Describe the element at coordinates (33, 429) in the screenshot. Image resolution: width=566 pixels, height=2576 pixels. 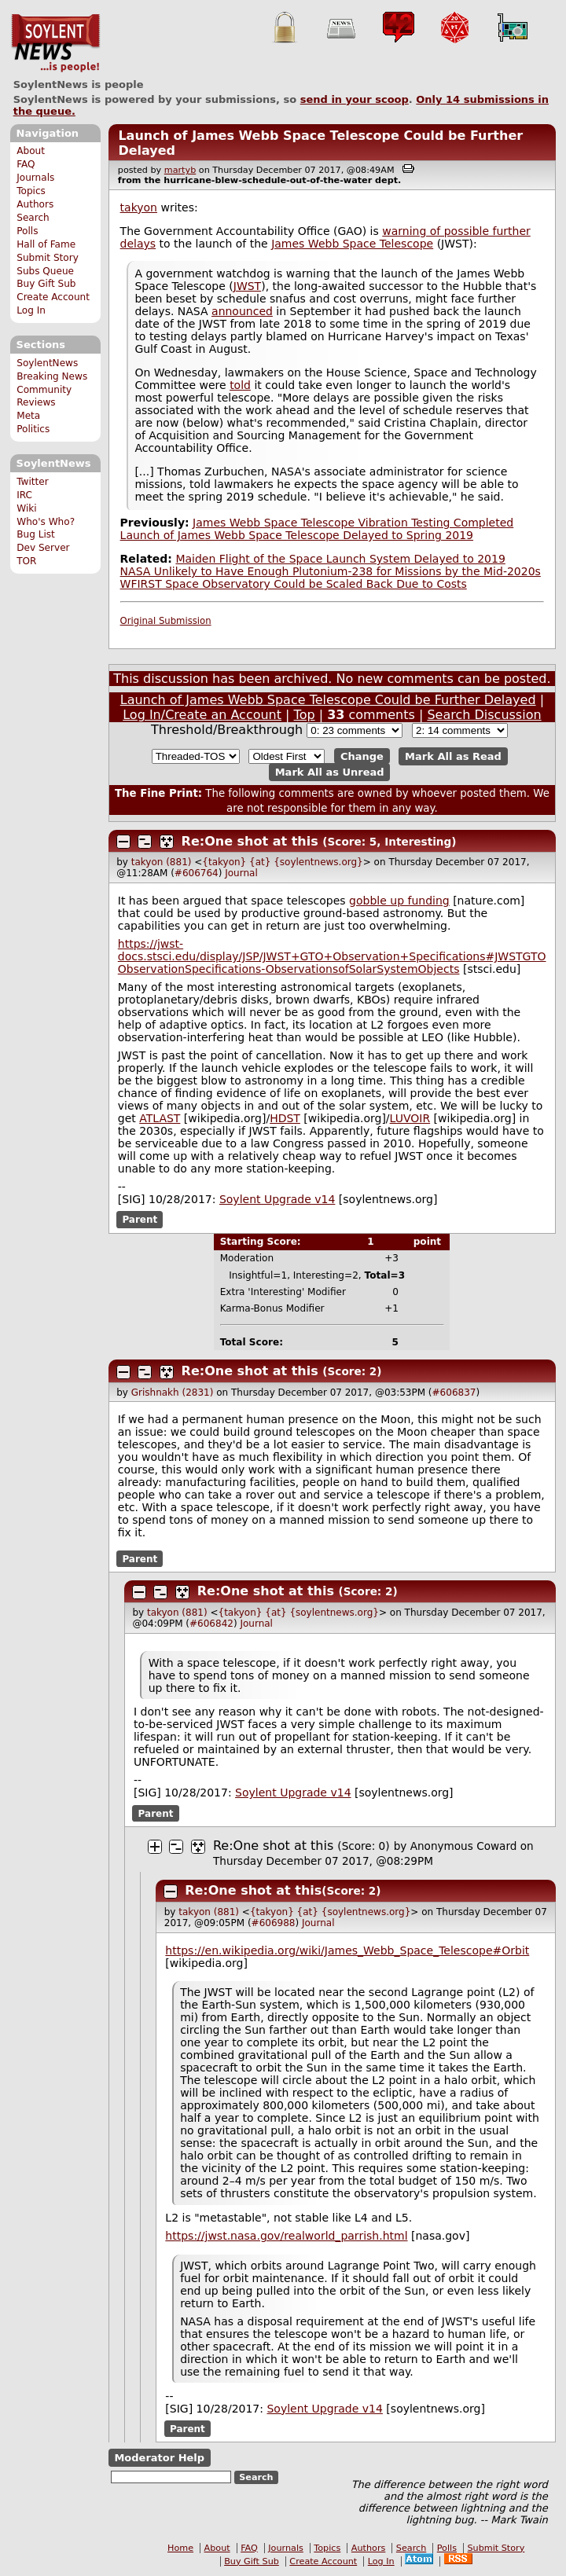
I see `Politics` at that location.